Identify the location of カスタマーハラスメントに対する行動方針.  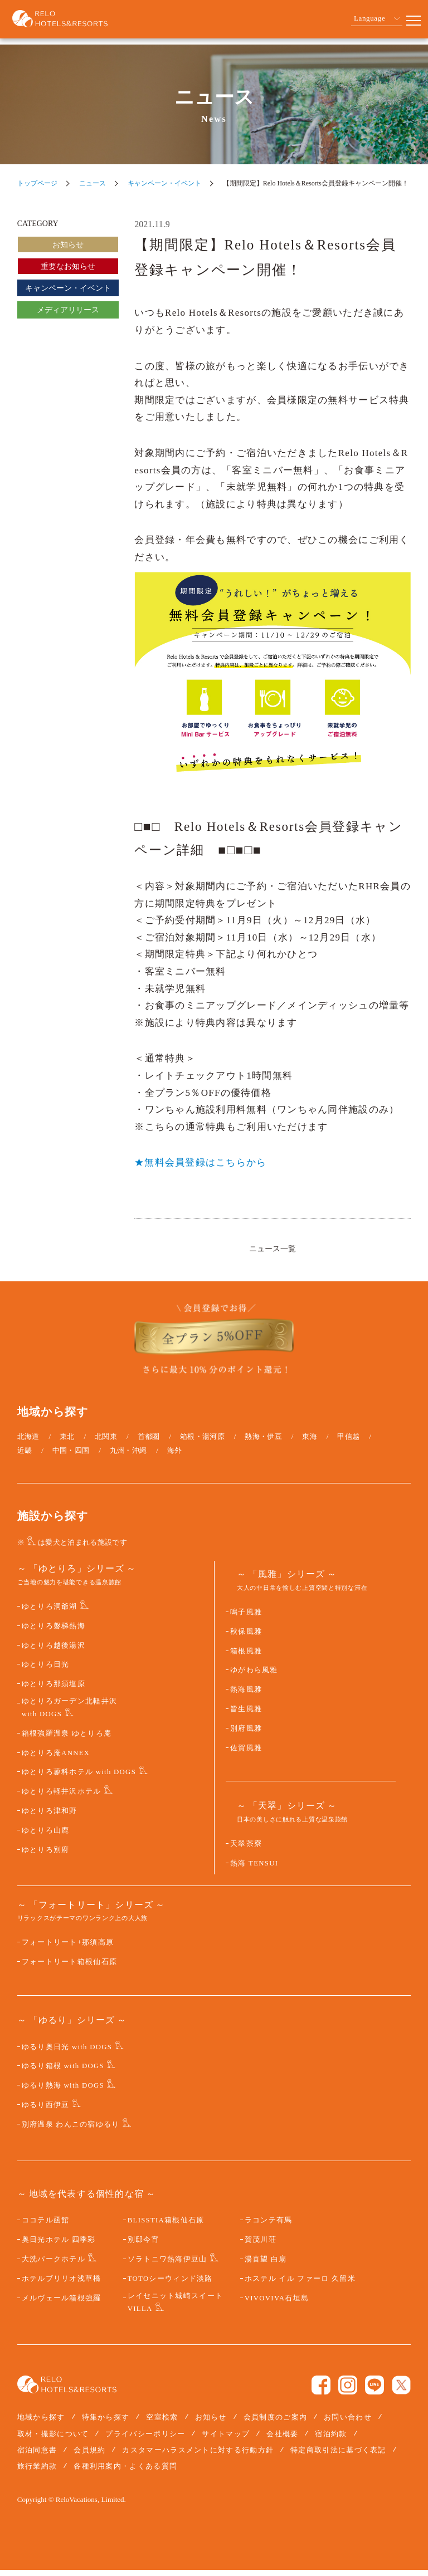
(198, 2456).